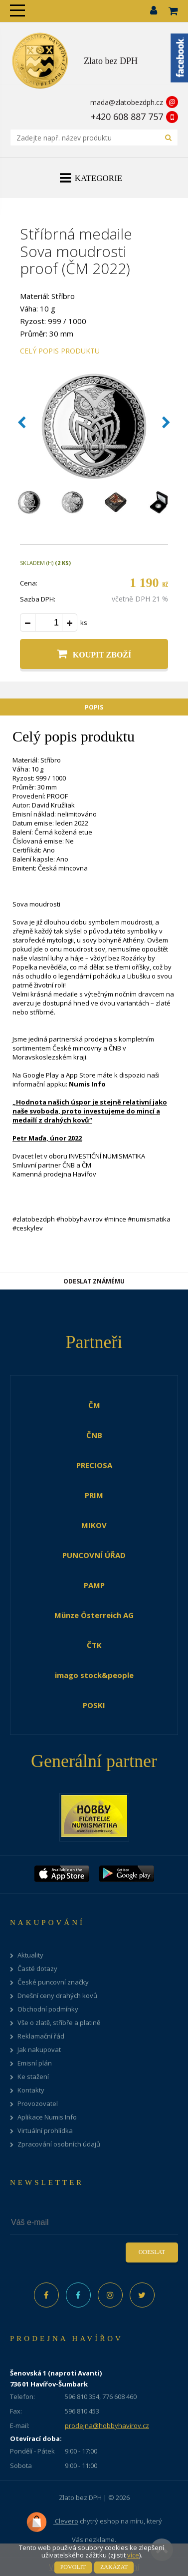 The image size is (188, 2576). I want to click on ČNB, so click(94, 1435).